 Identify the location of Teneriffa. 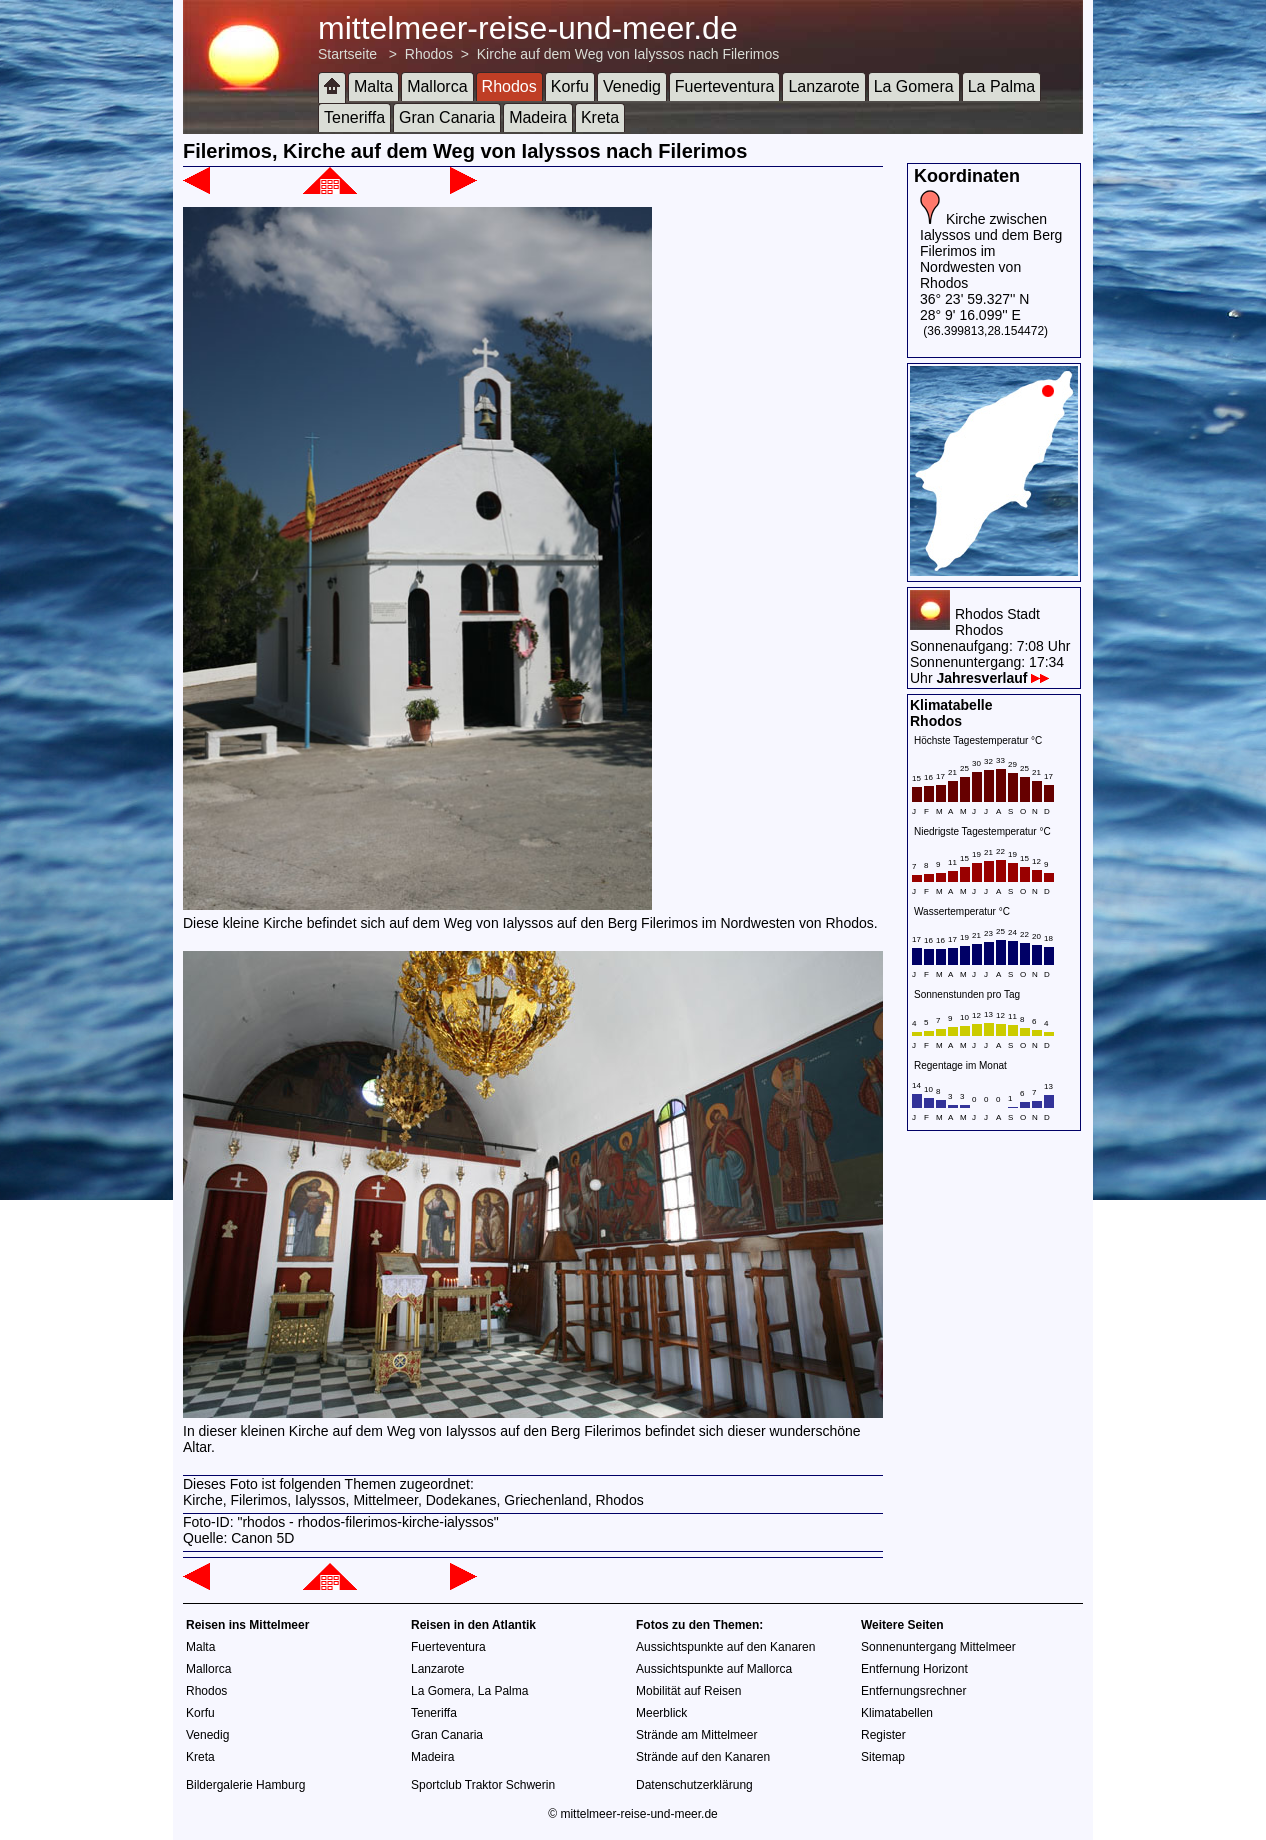
(354, 117).